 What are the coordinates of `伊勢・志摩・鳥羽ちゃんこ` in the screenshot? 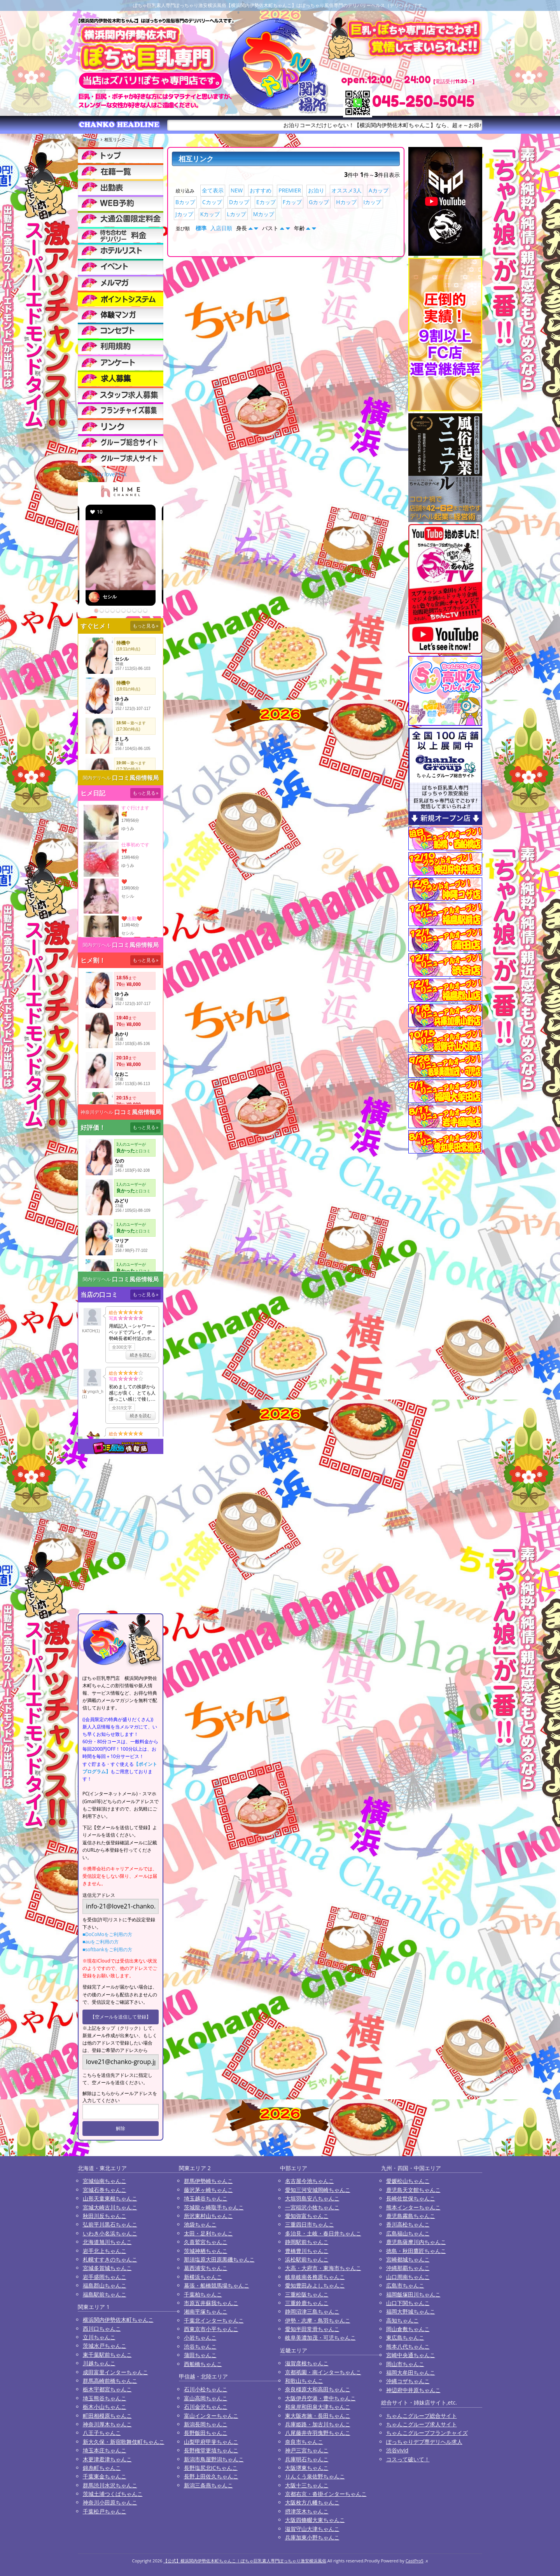 It's located at (317, 2320).